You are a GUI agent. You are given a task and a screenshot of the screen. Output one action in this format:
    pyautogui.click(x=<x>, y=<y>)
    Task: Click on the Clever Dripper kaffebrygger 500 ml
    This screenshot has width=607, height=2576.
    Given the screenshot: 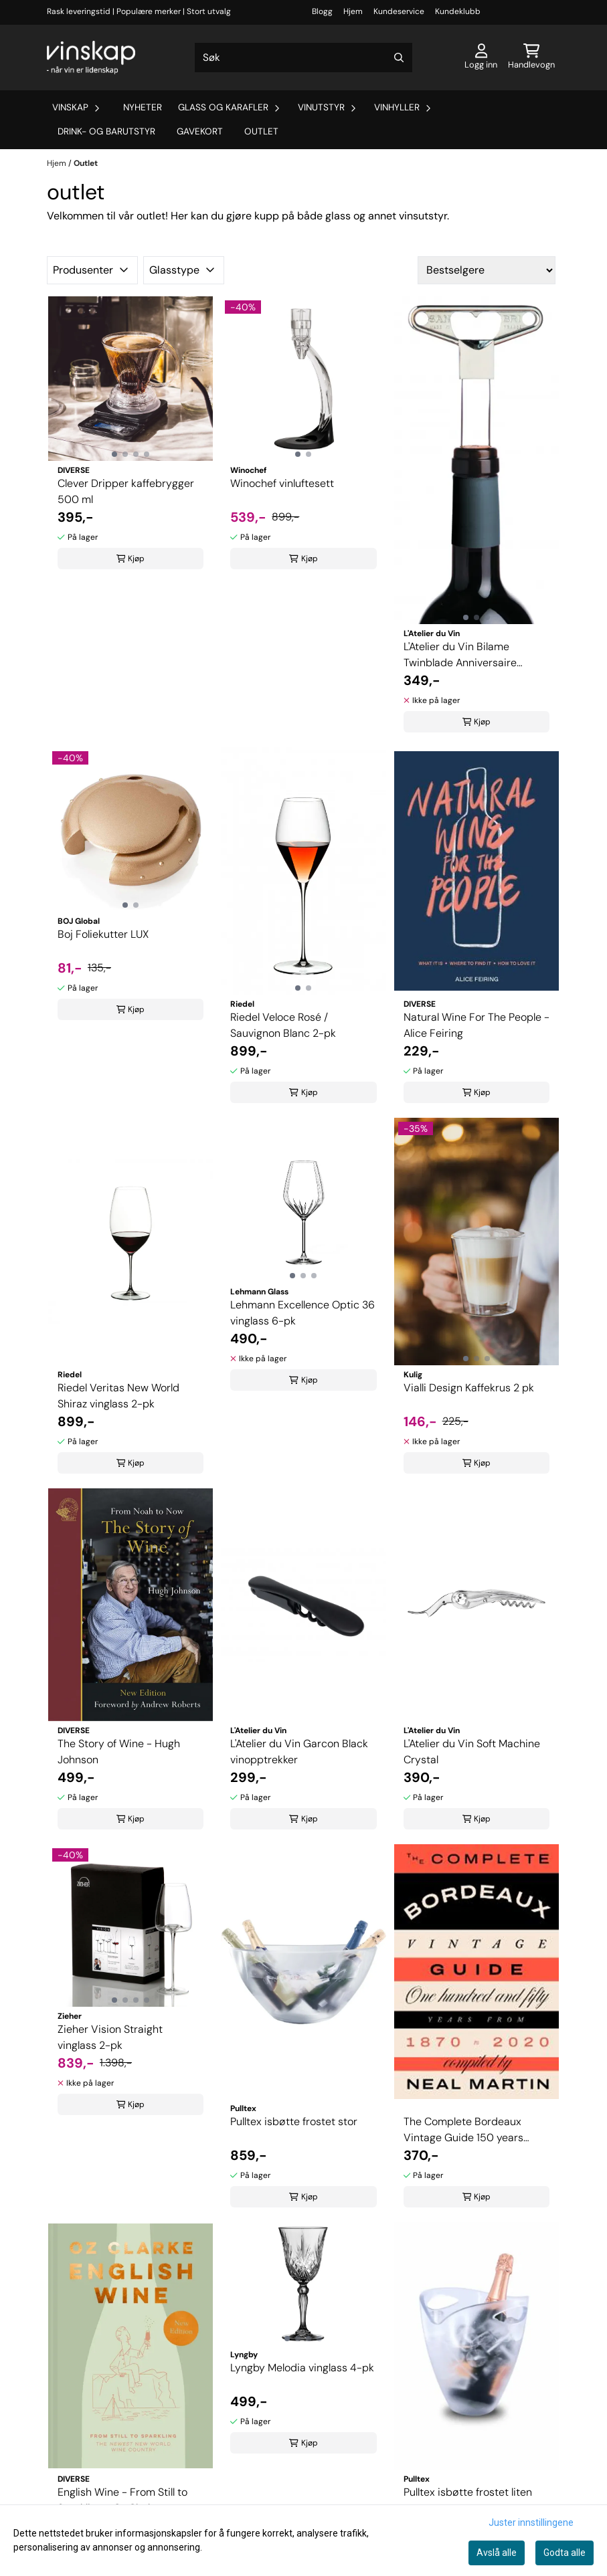 What is the action you would take?
    pyautogui.click(x=126, y=491)
    